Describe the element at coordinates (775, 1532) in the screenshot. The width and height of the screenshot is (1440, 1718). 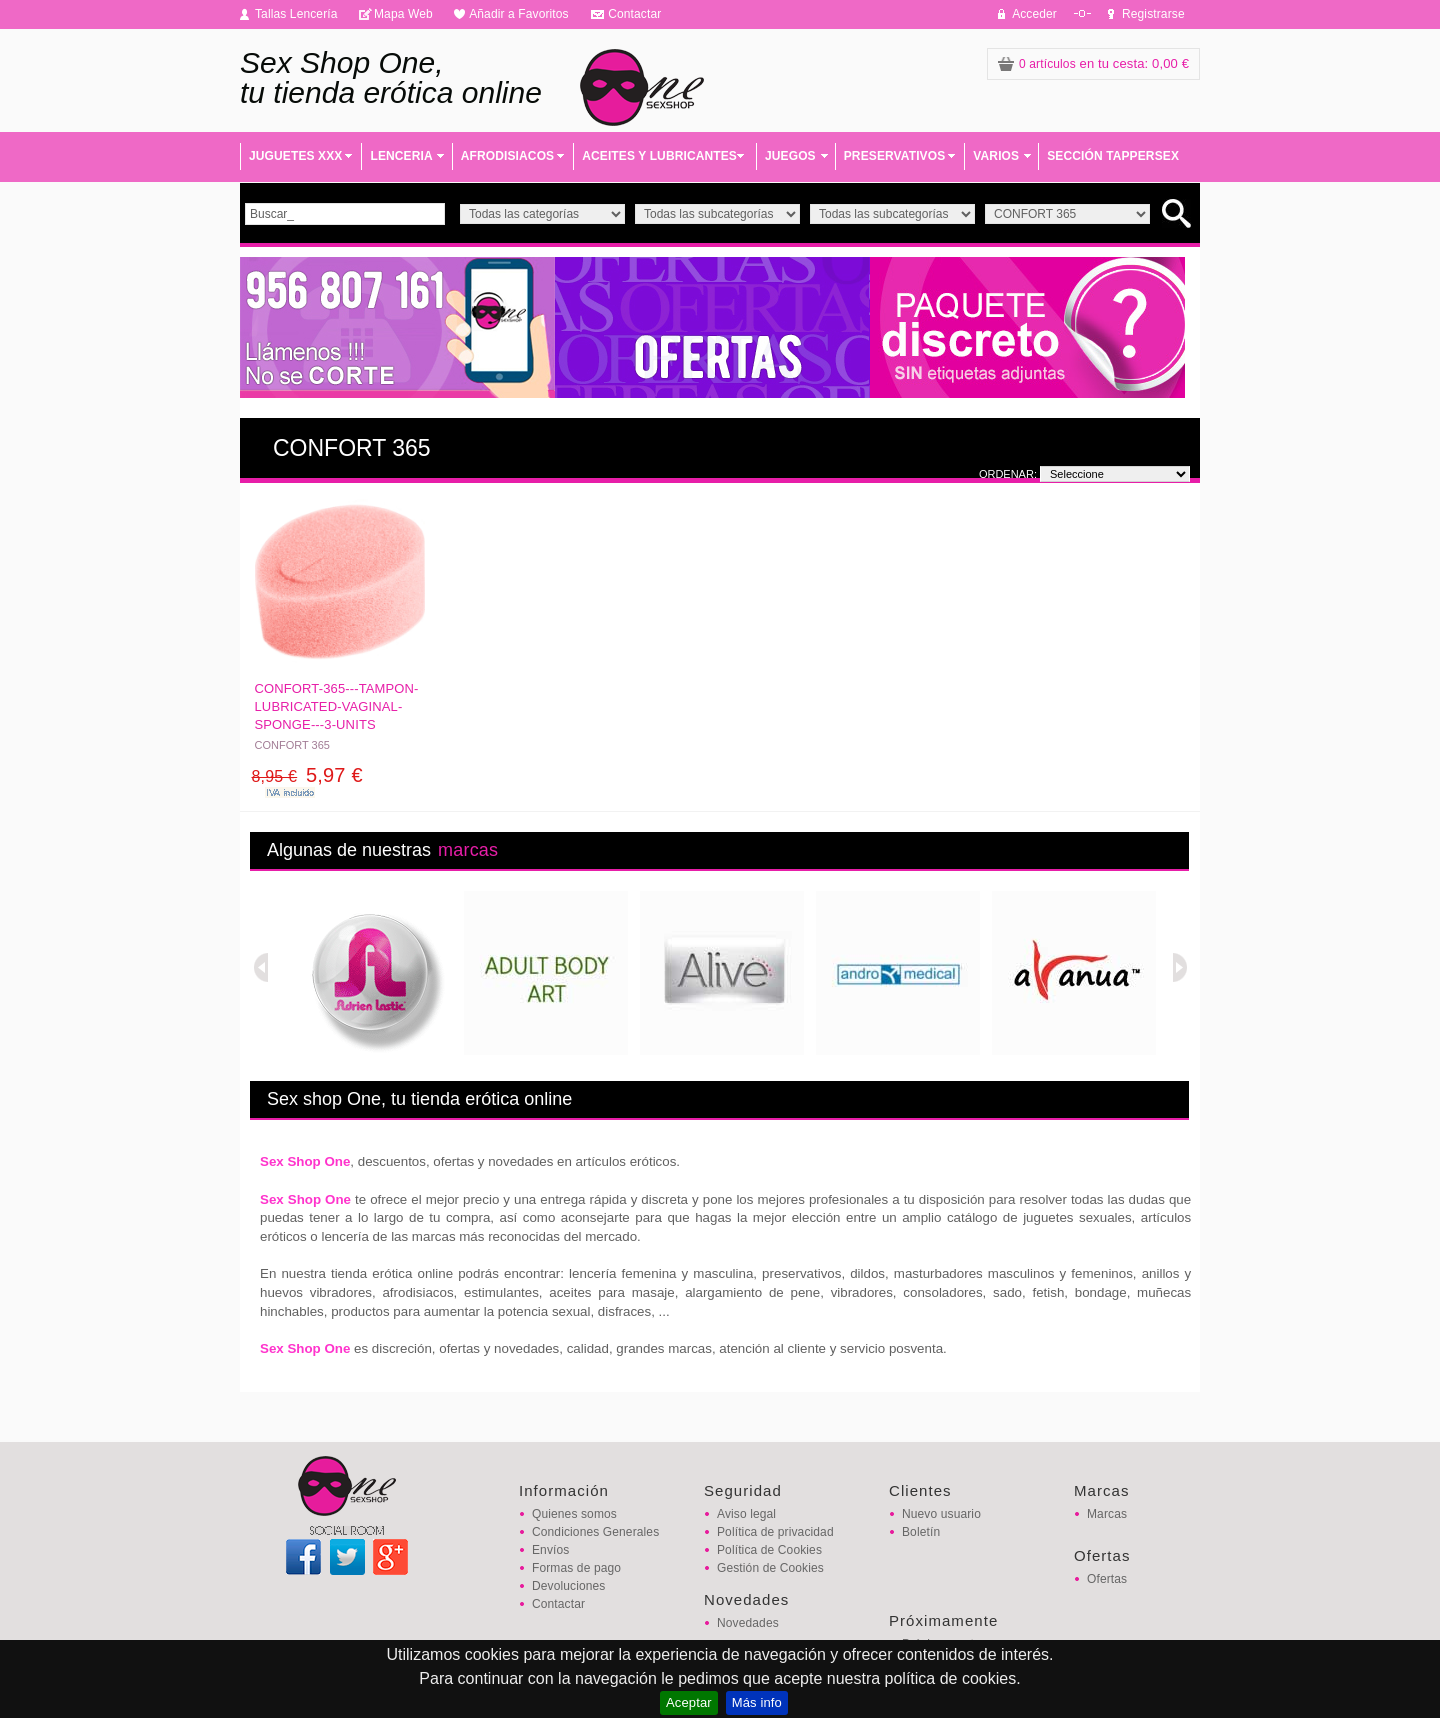
I see `Política de privacidad` at that location.